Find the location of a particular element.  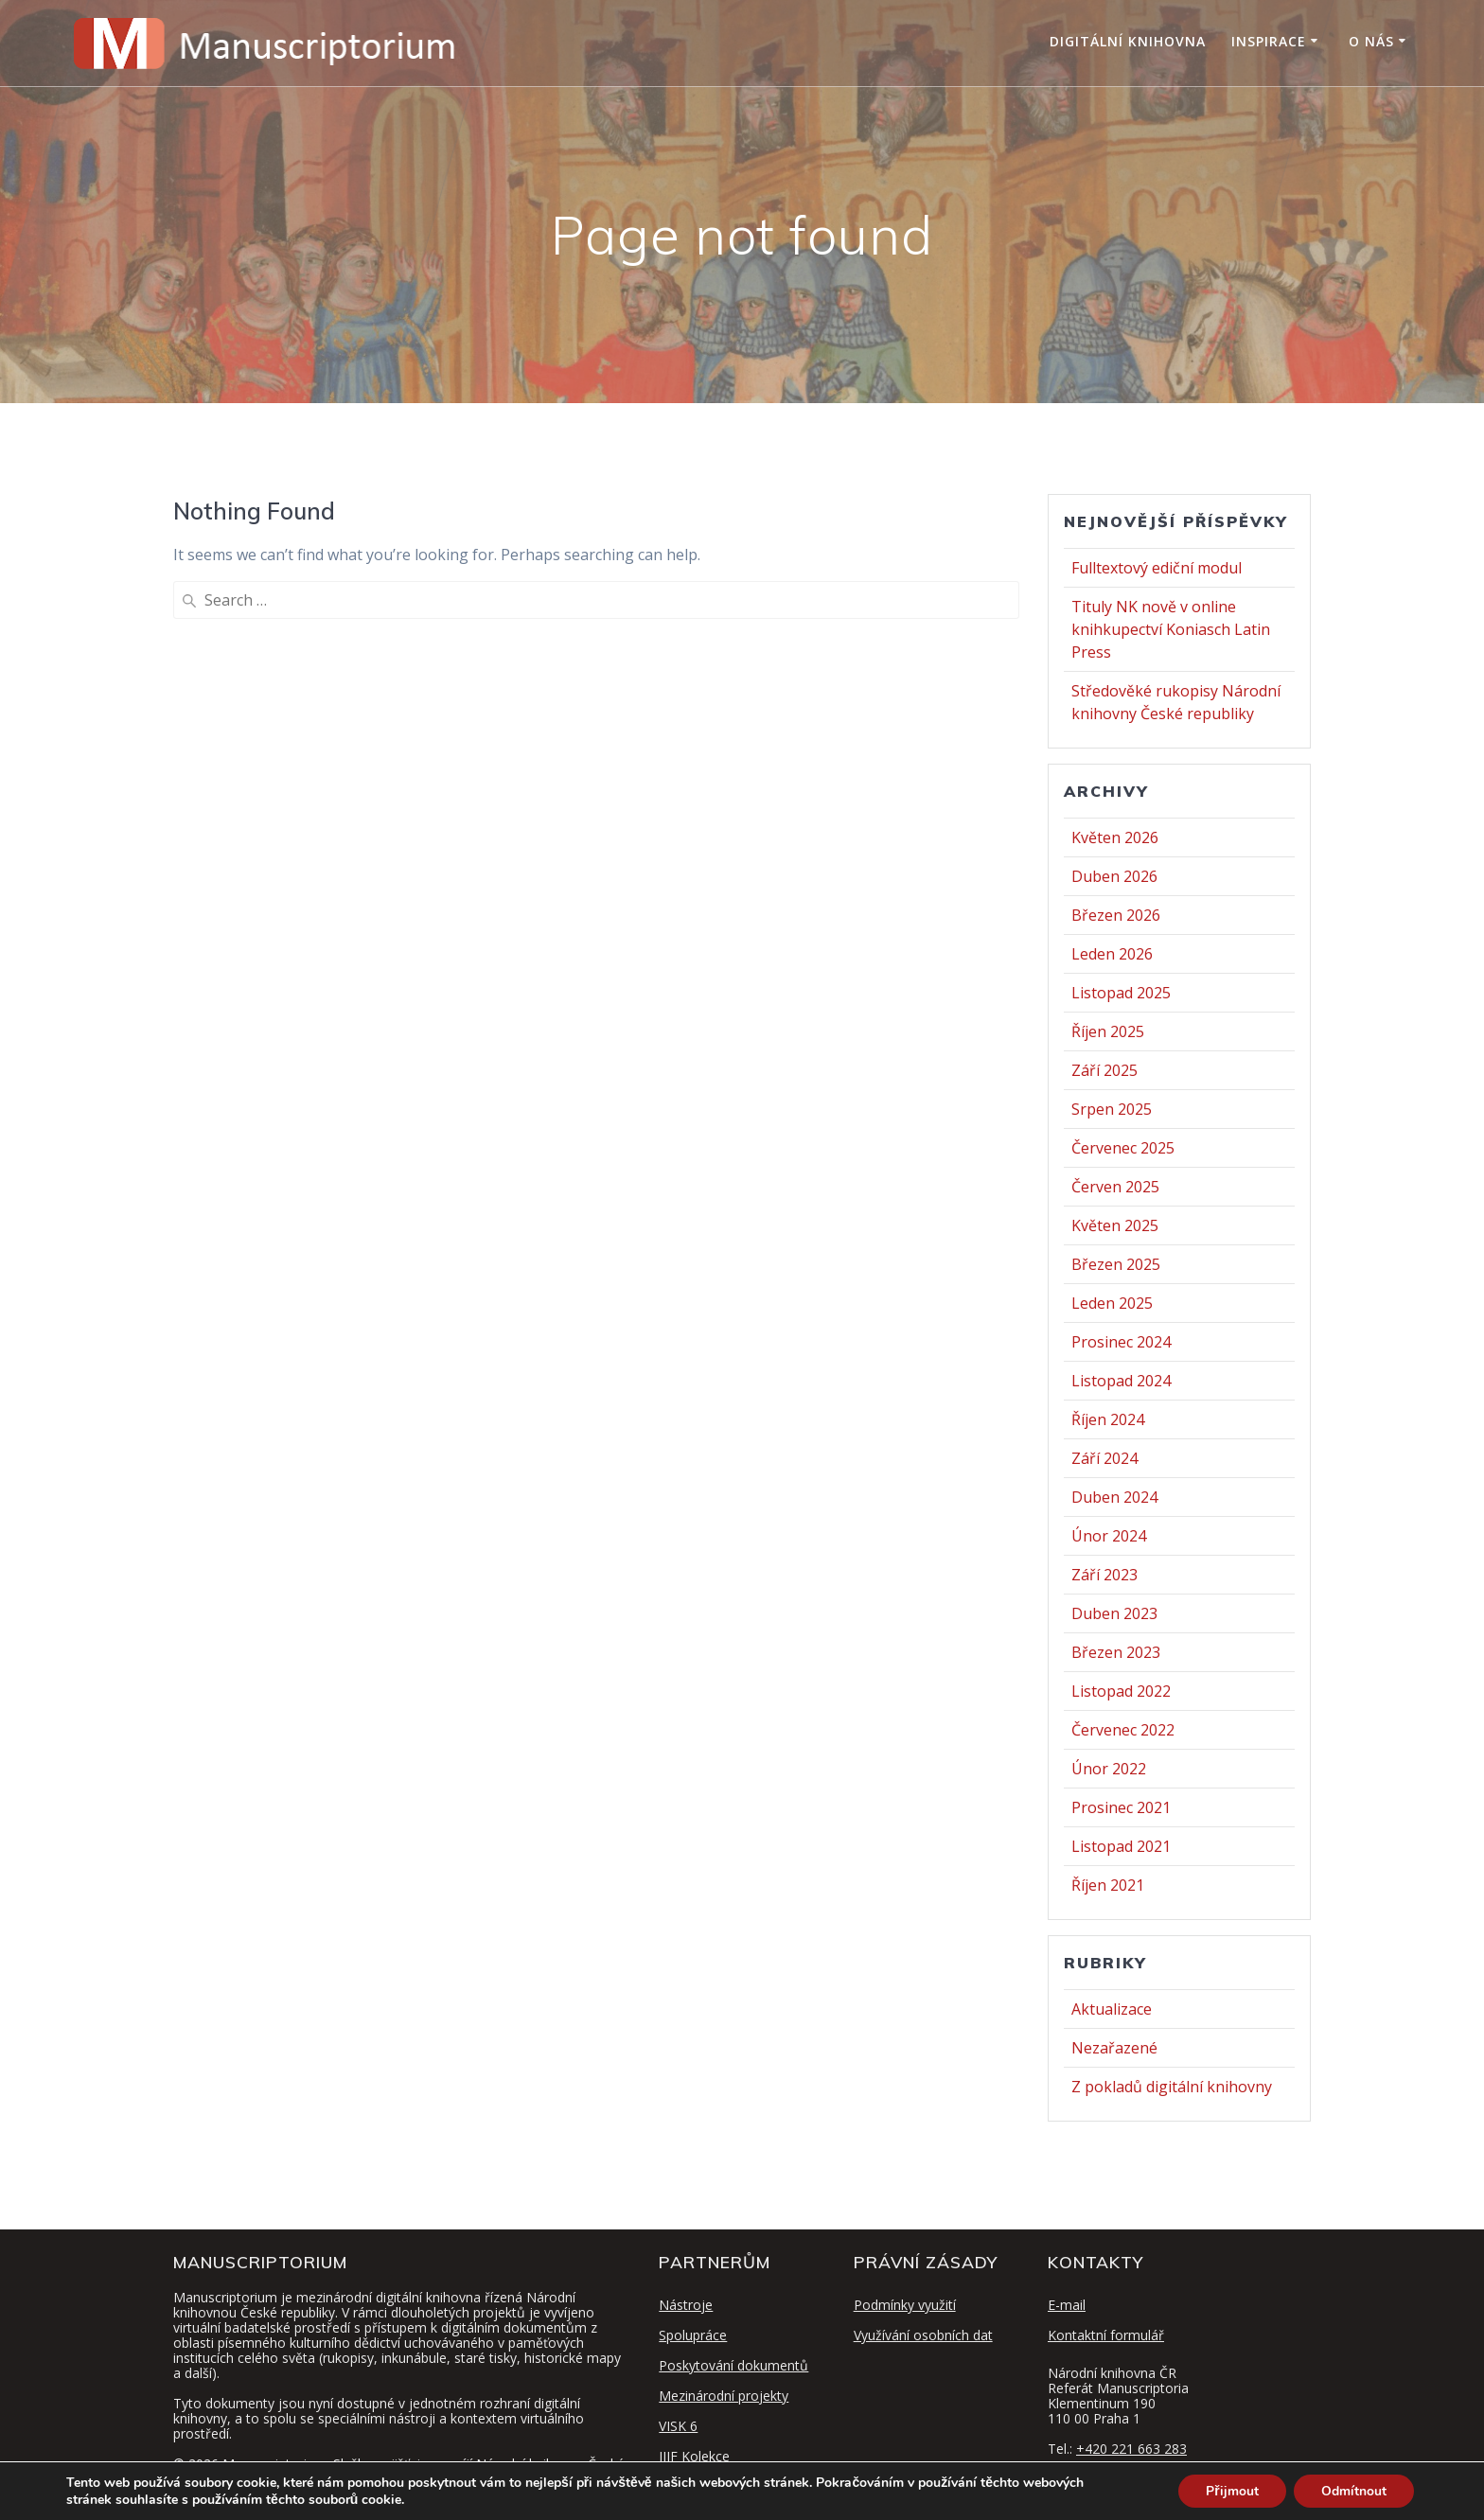

E-mail is located at coordinates (1067, 2305).